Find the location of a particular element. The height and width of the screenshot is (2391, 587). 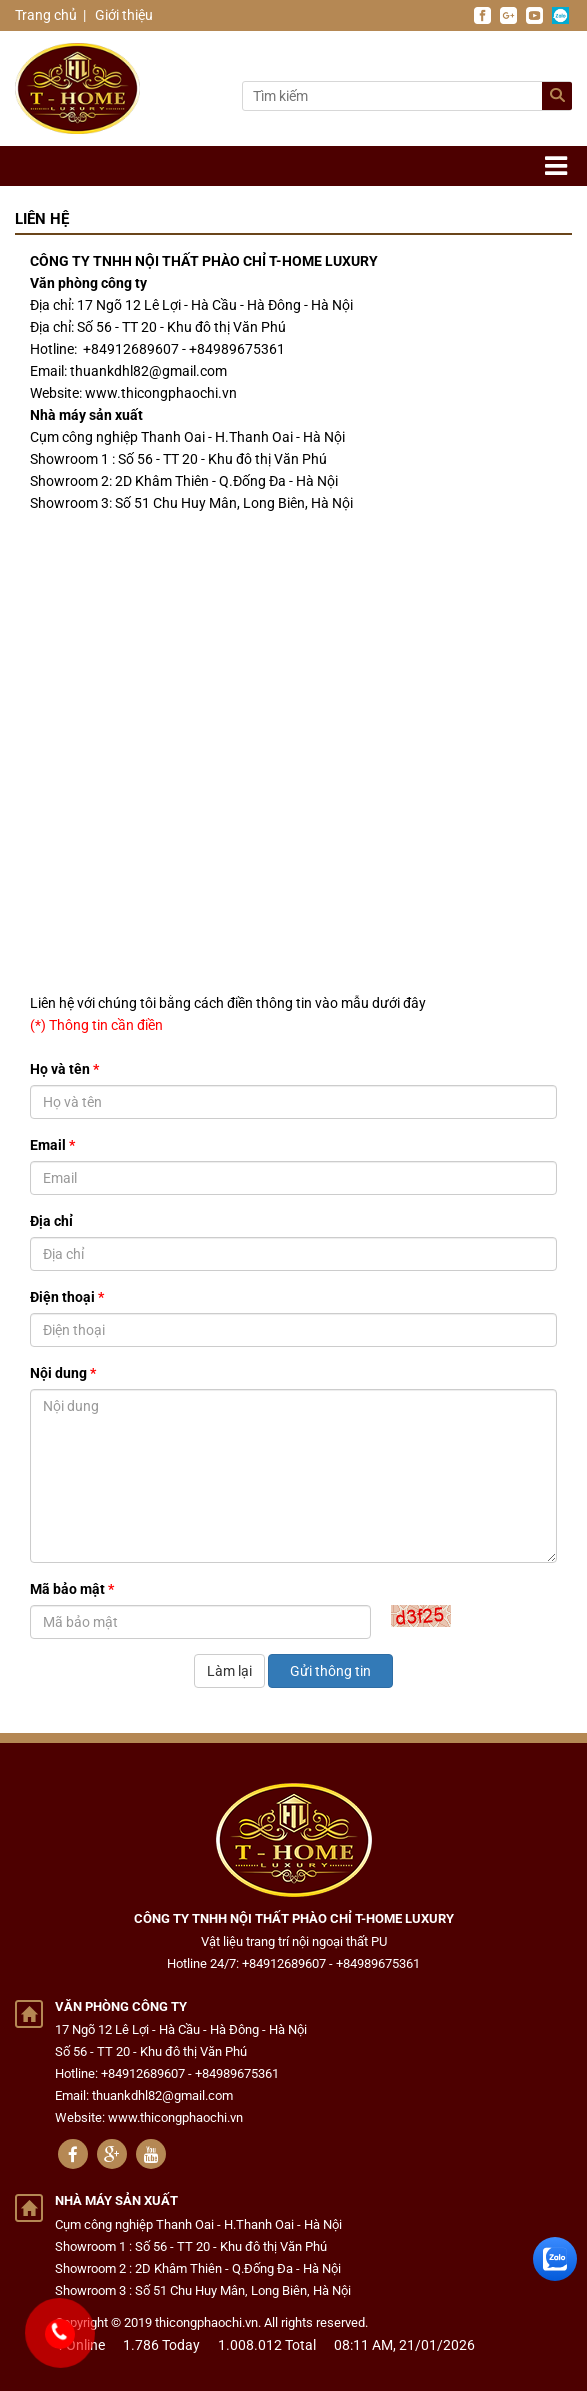

Giới thiệu is located at coordinates (122, 15).